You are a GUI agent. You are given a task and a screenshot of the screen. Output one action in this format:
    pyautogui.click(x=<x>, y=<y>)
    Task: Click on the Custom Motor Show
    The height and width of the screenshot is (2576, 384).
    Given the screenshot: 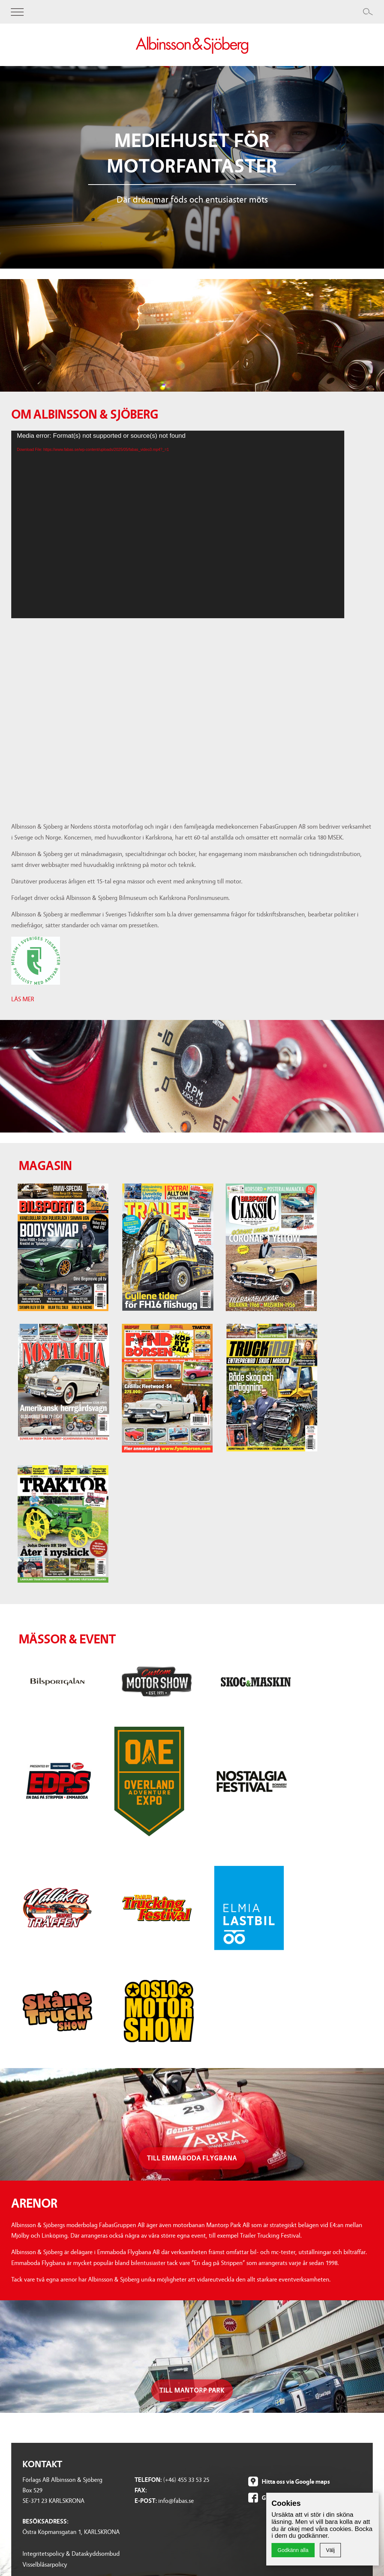 What is the action you would take?
    pyautogui.click(x=150, y=2382)
    